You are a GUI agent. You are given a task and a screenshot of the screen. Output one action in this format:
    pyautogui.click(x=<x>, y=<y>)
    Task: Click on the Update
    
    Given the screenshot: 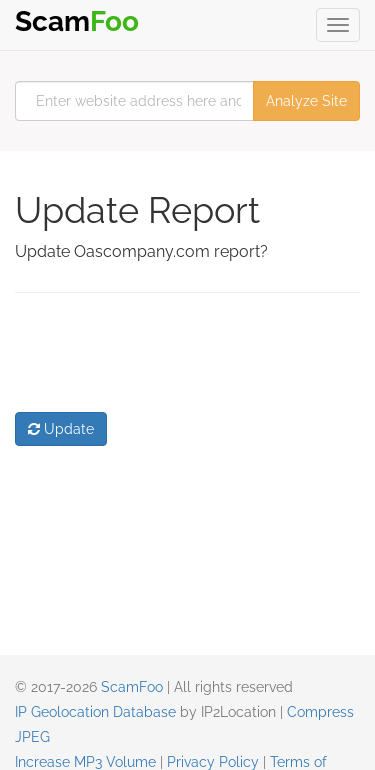 What is the action you would take?
    pyautogui.click(x=61, y=429)
    